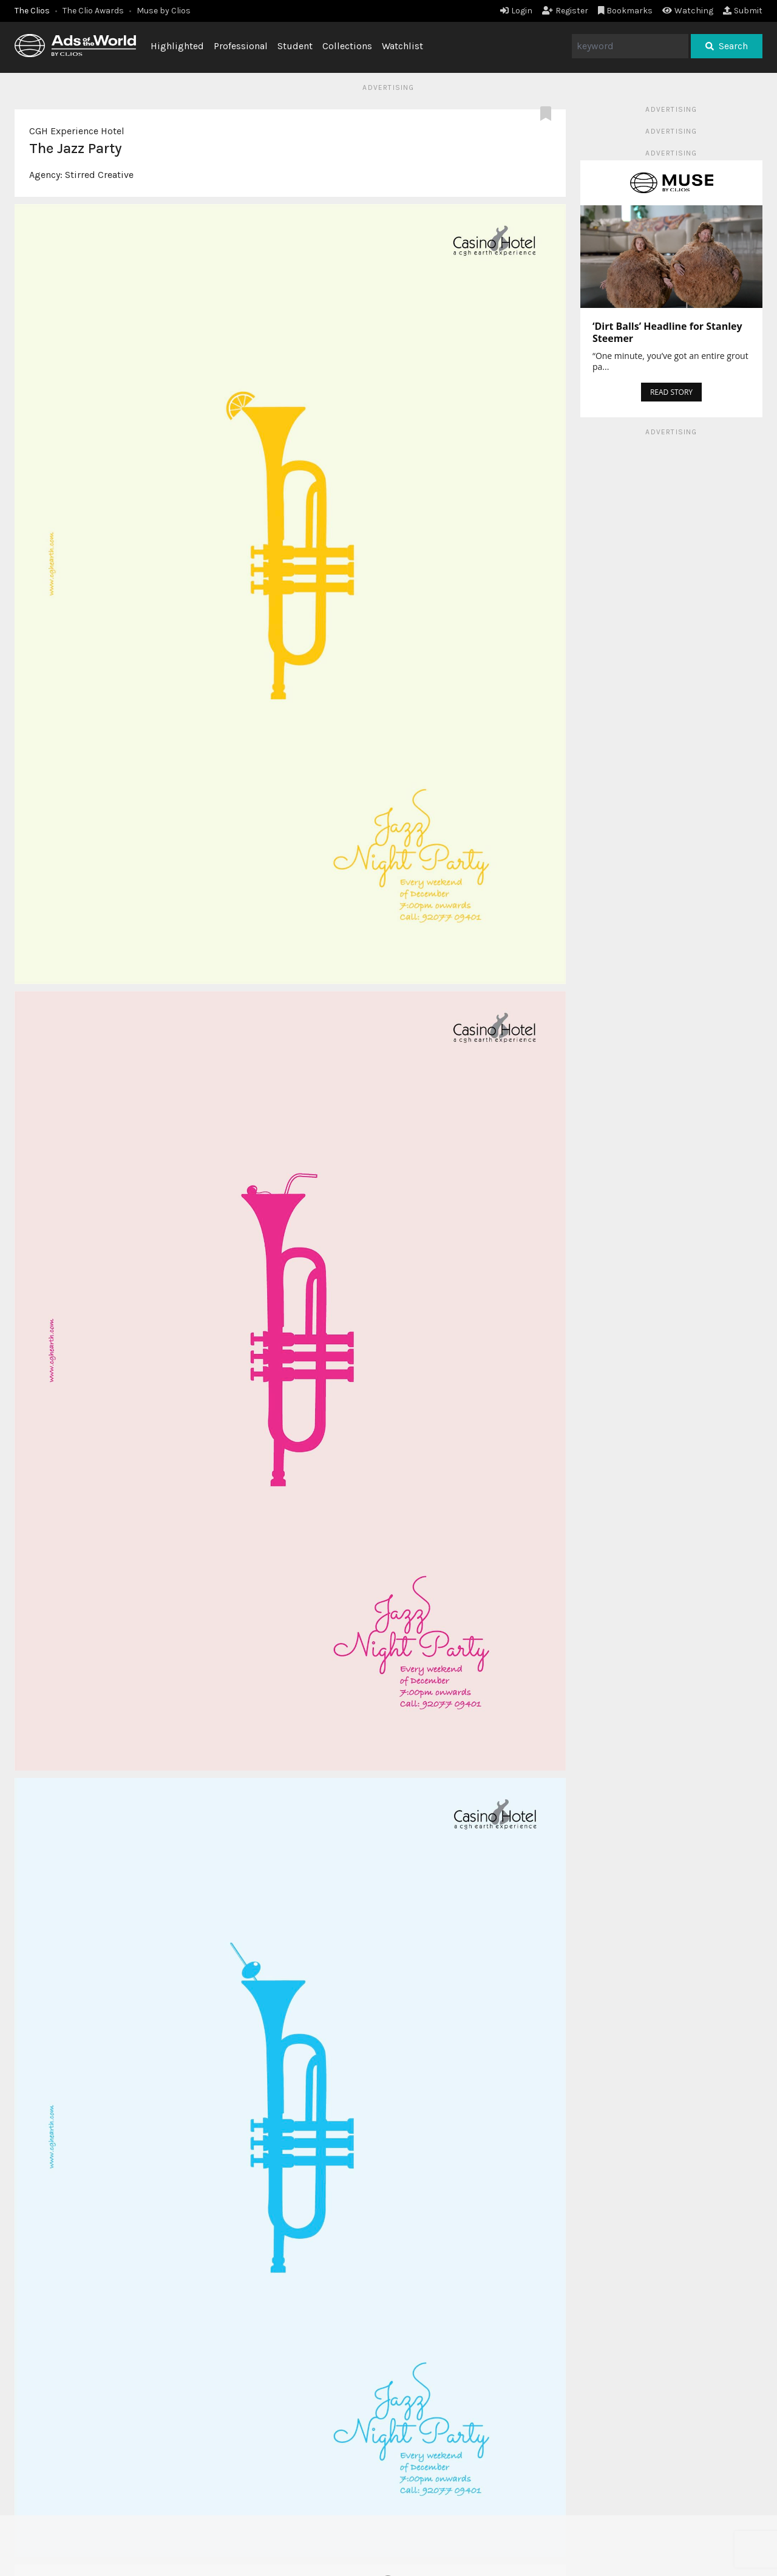 The width and height of the screenshot is (777, 2576). Describe the element at coordinates (99, 174) in the screenshot. I see `Stirred Creative` at that location.